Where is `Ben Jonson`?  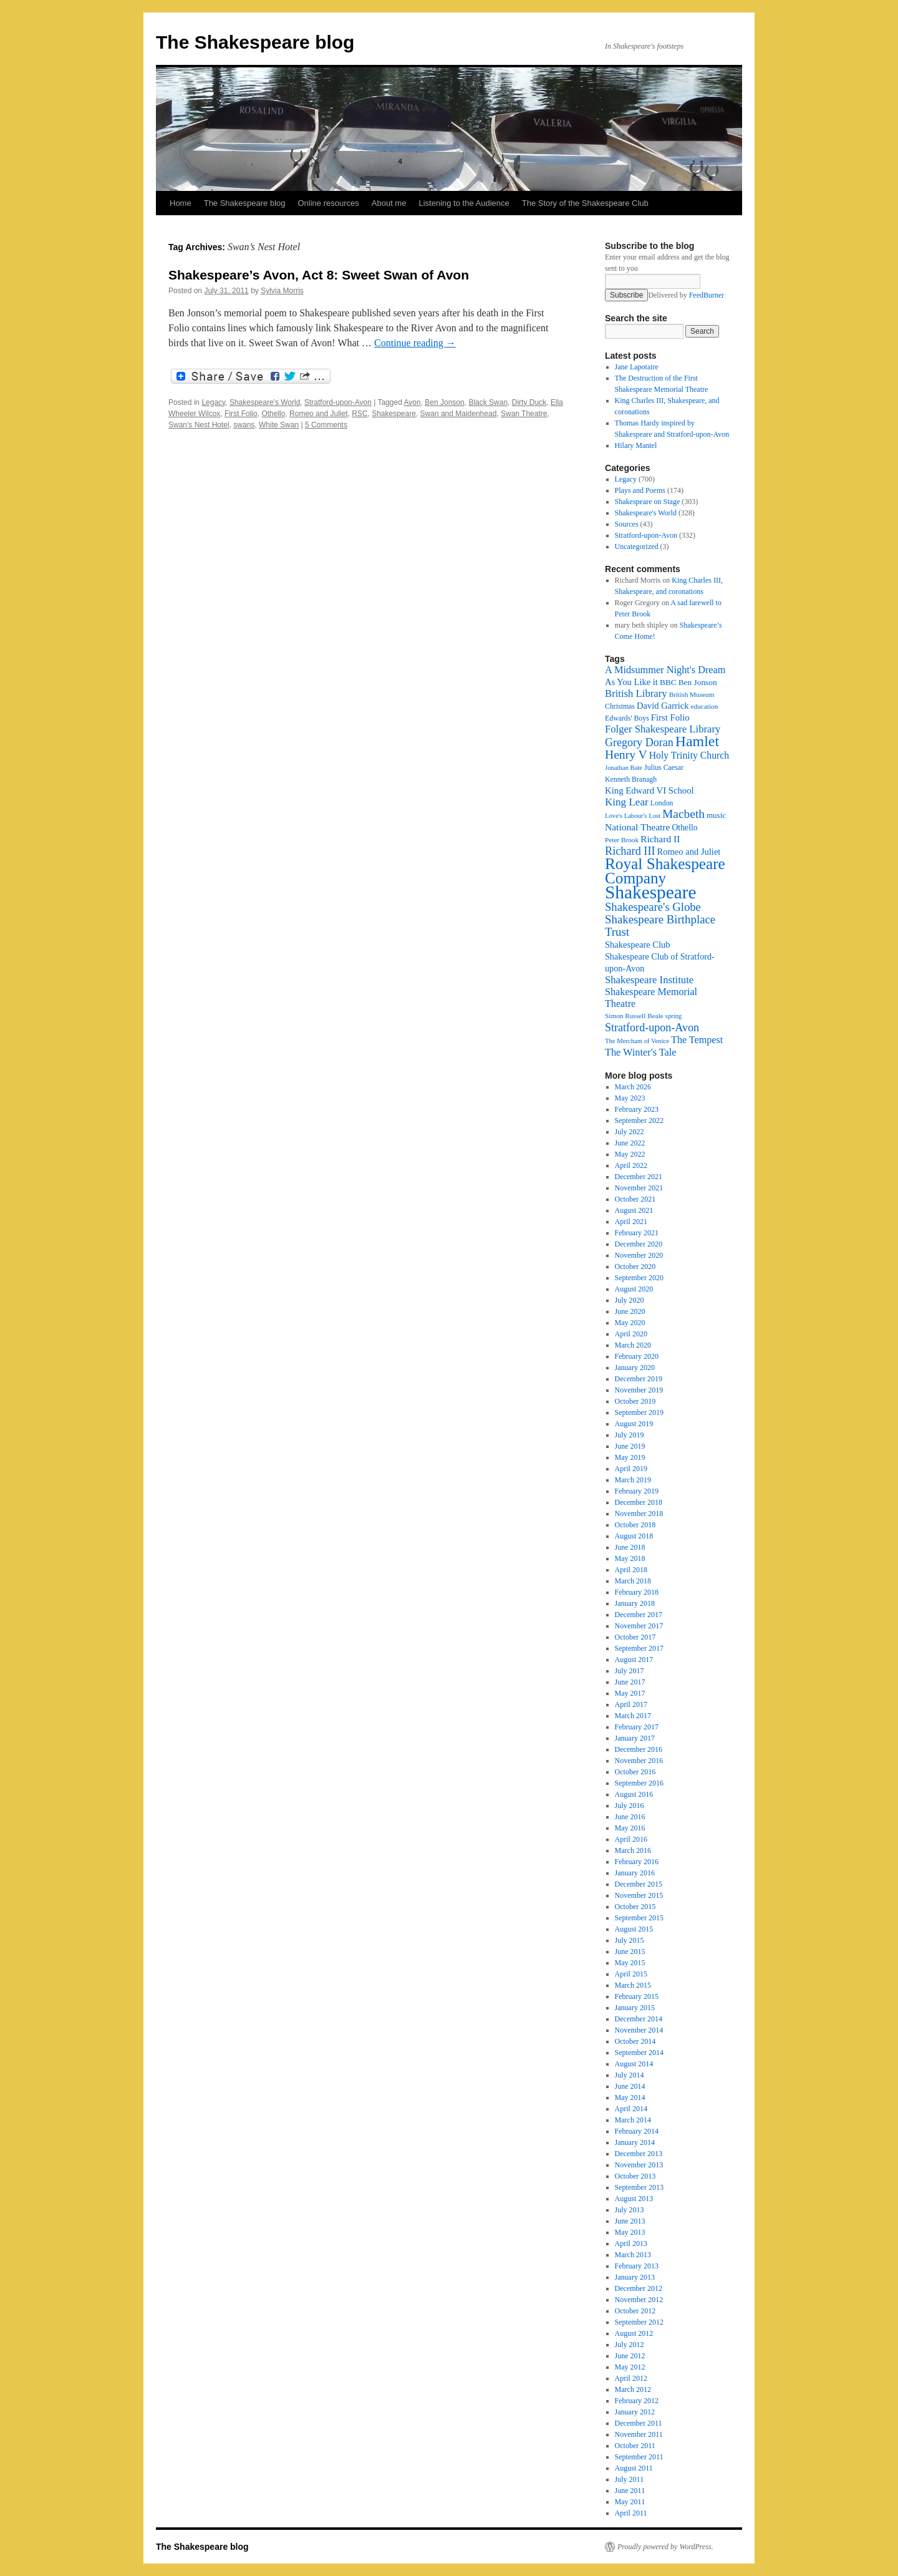
Ben Jonson is located at coordinates (444, 402).